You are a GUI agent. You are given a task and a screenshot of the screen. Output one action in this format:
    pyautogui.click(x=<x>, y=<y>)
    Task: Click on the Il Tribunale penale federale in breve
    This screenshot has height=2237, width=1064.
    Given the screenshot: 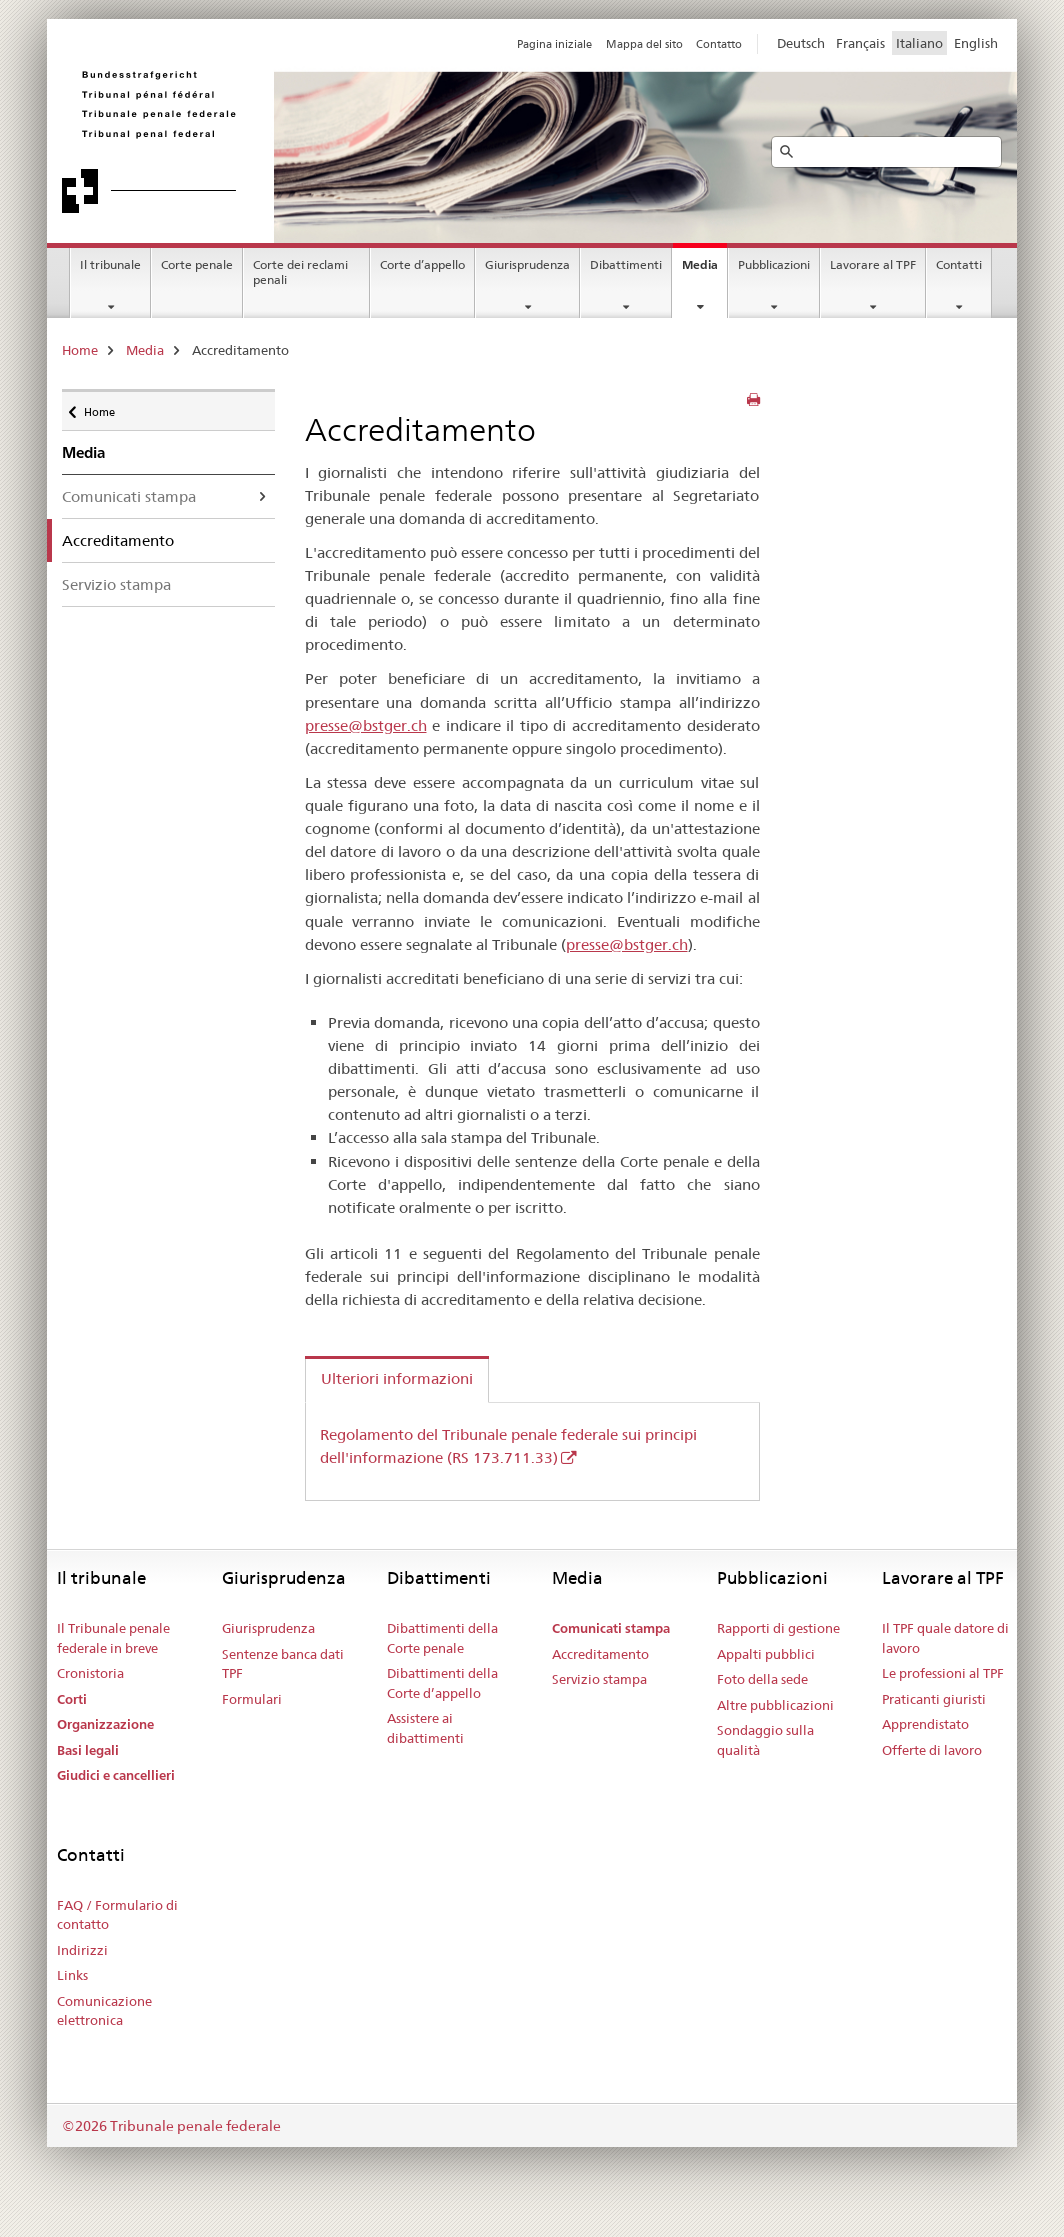 What is the action you would take?
    pyautogui.click(x=113, y=1638)
    